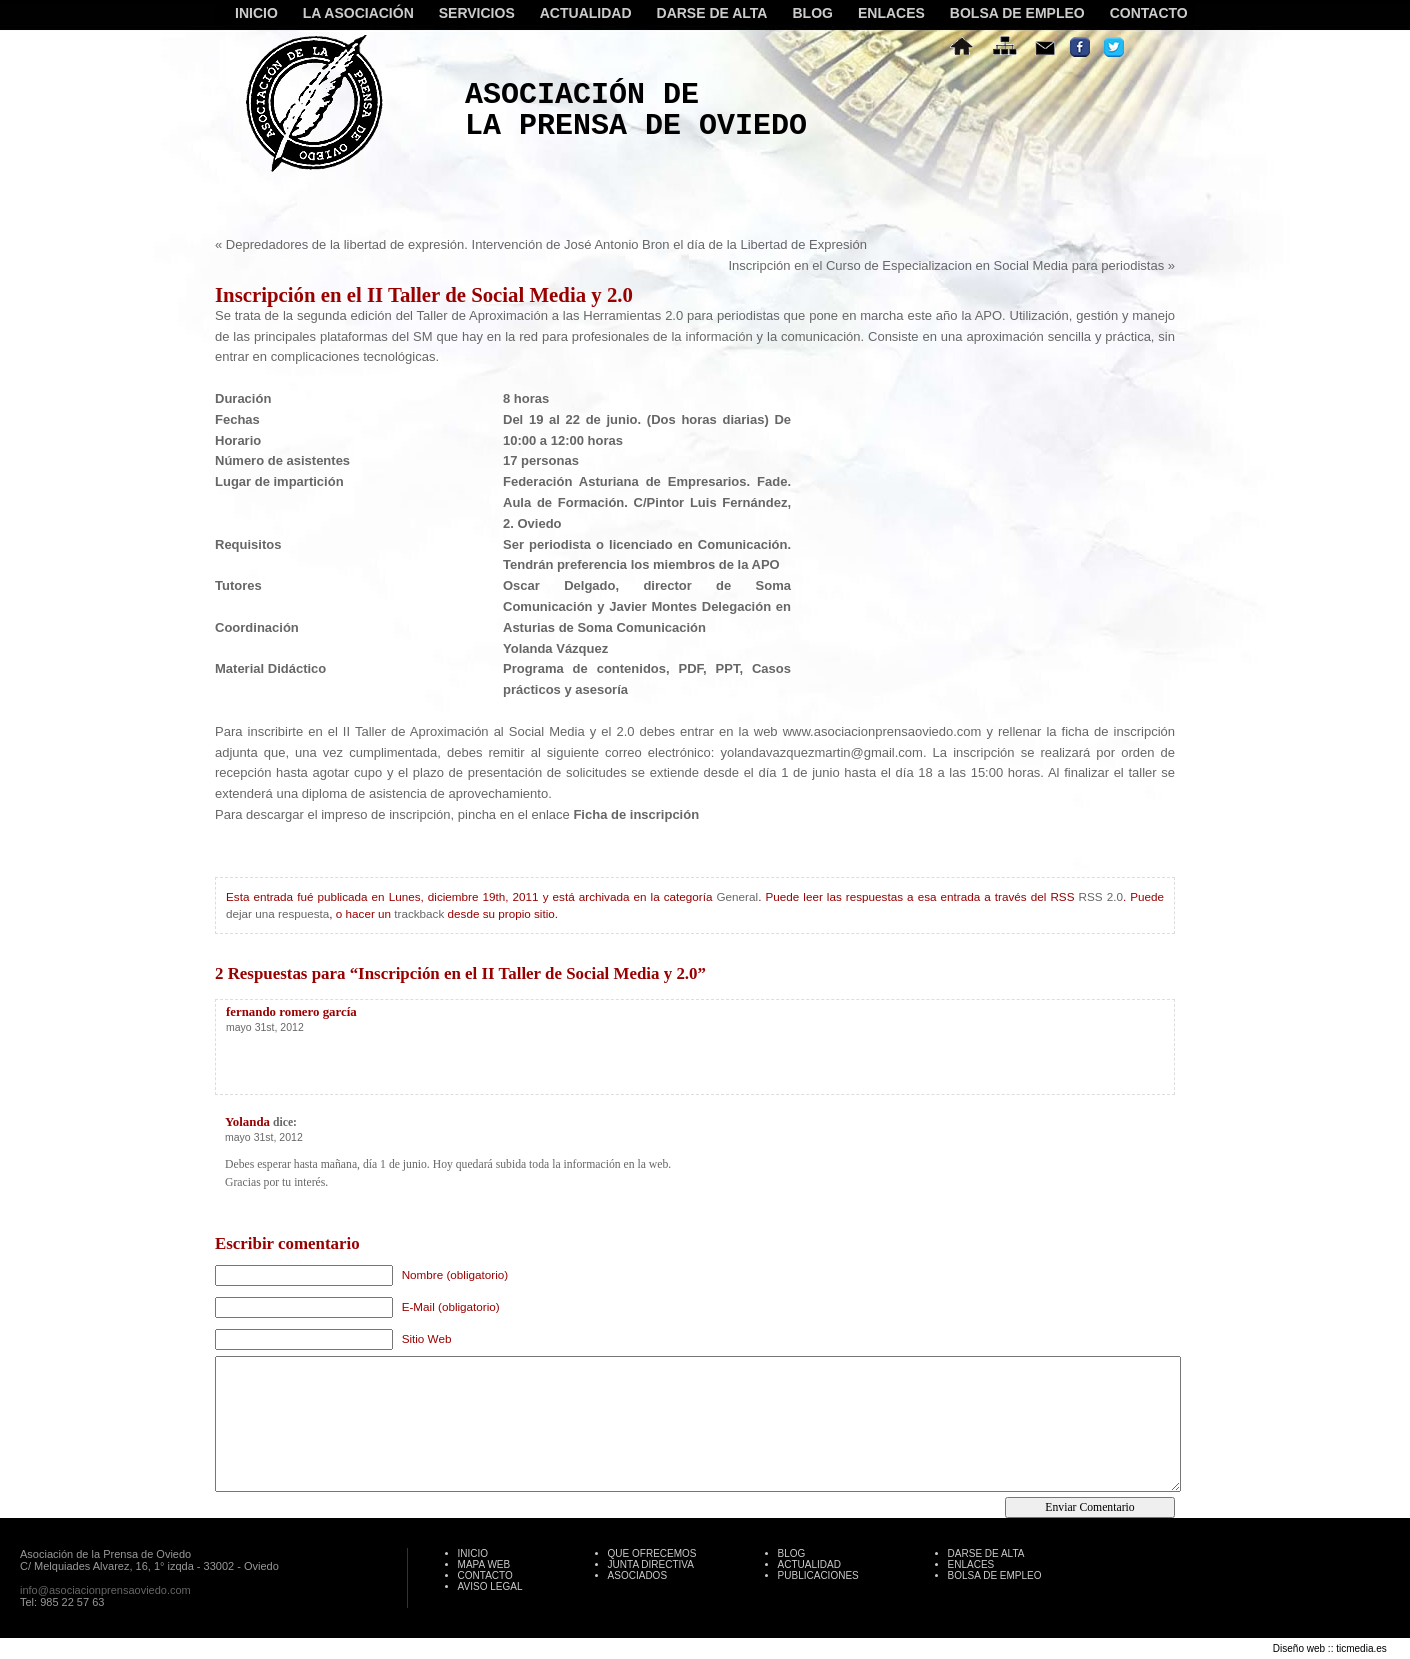 The width and height of the screenshot is (1410, 1659). I want to click on info@asociacionprensaoviedo.com, so click(105, 1590).